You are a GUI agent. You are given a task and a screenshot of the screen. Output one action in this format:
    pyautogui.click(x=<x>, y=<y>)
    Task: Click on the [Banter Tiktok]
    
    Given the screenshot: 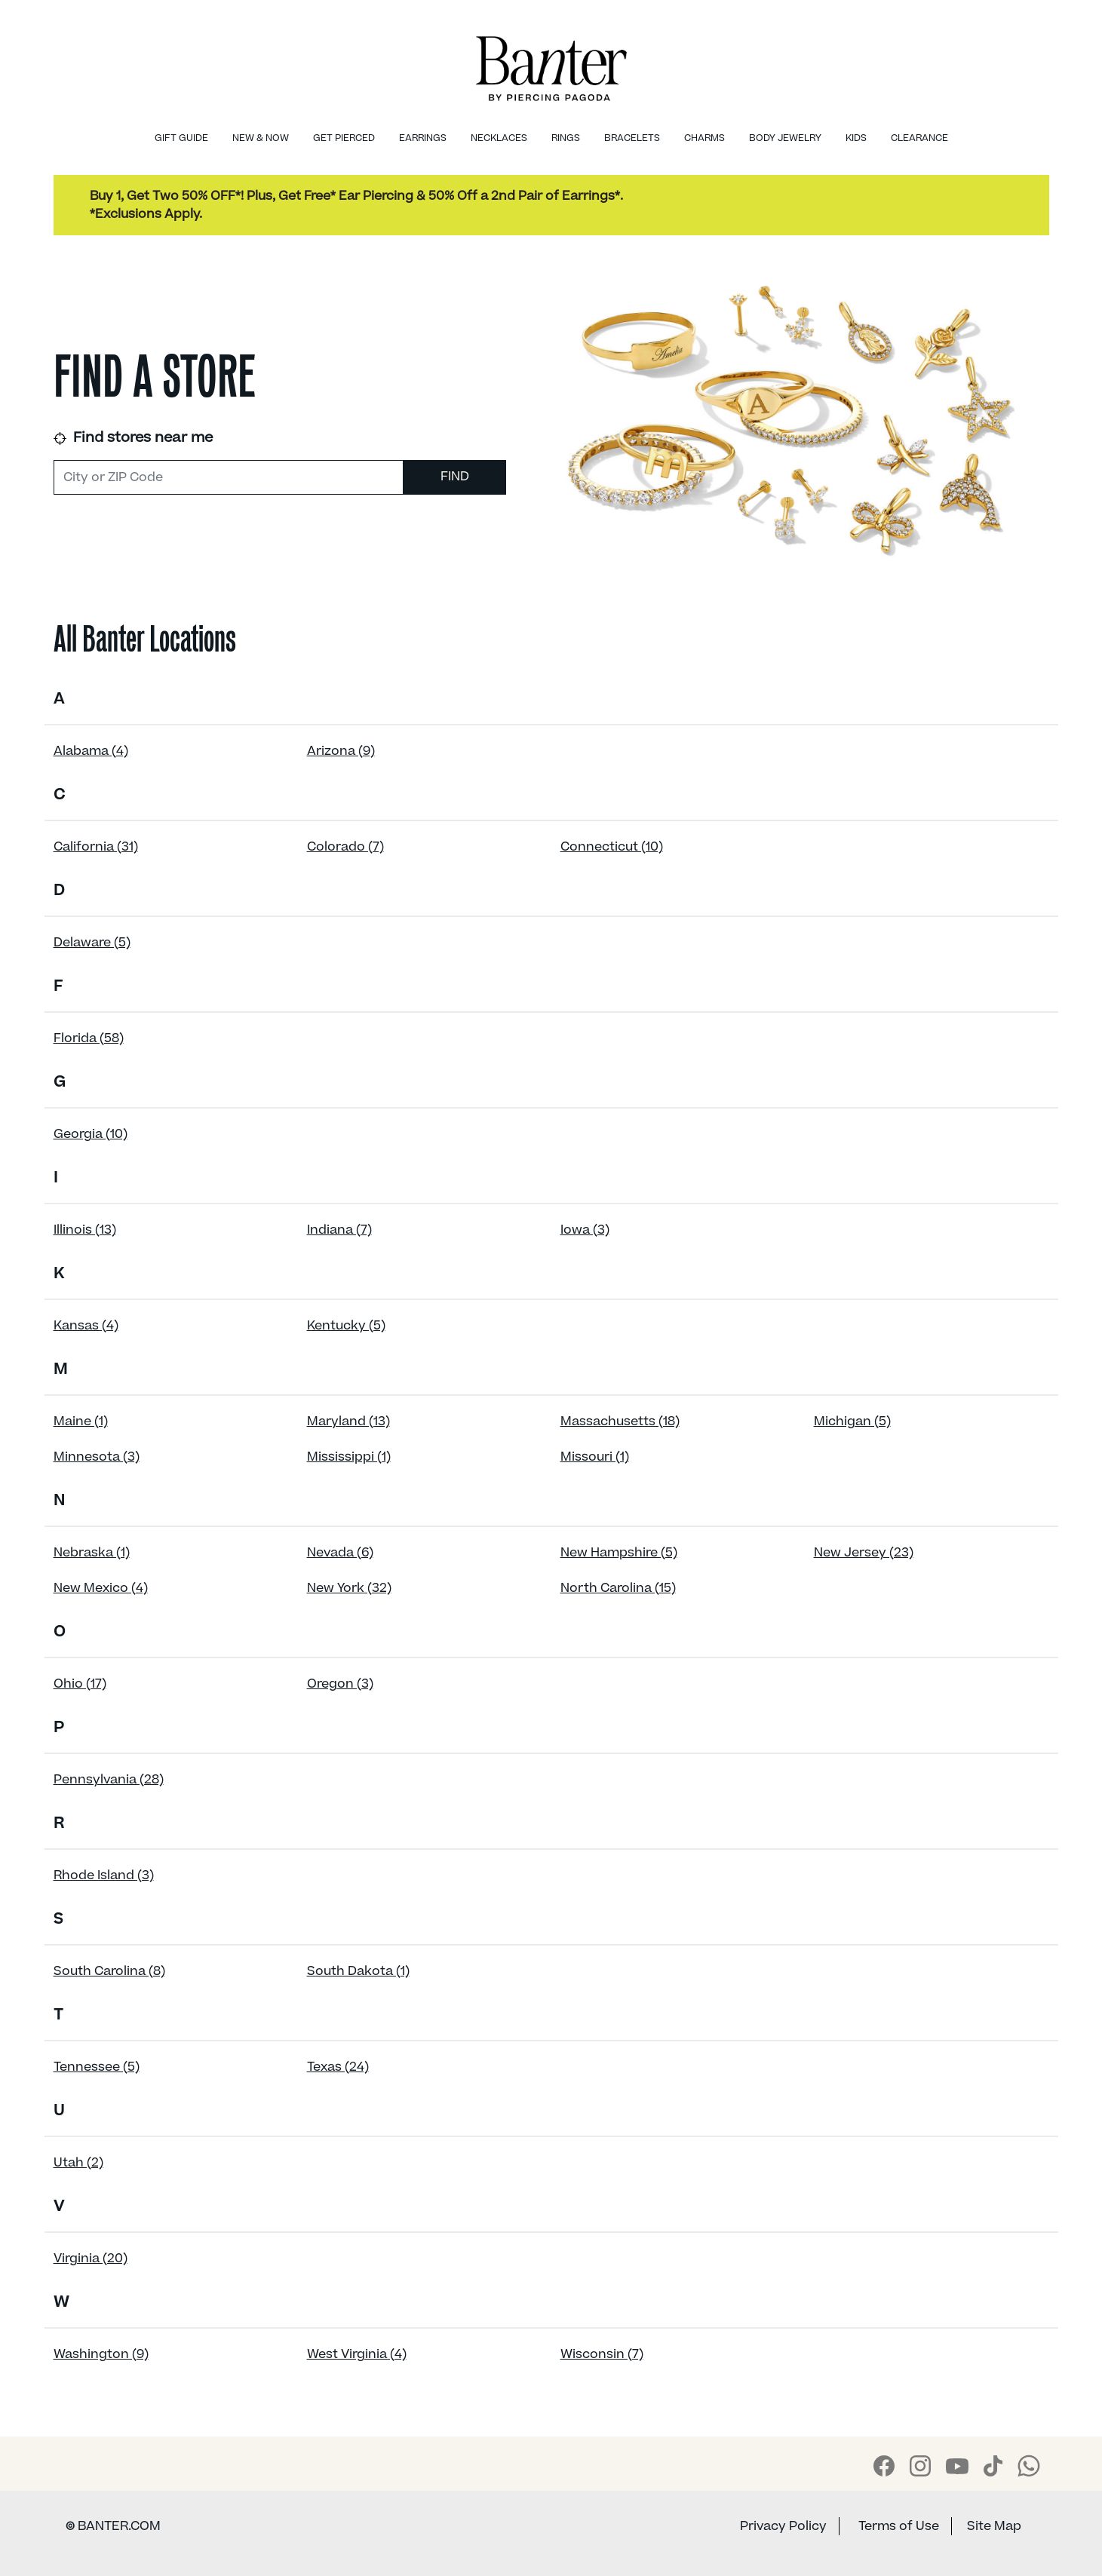 What is the action you would take?
    pyautogui.click(x=993, y=2465)
    